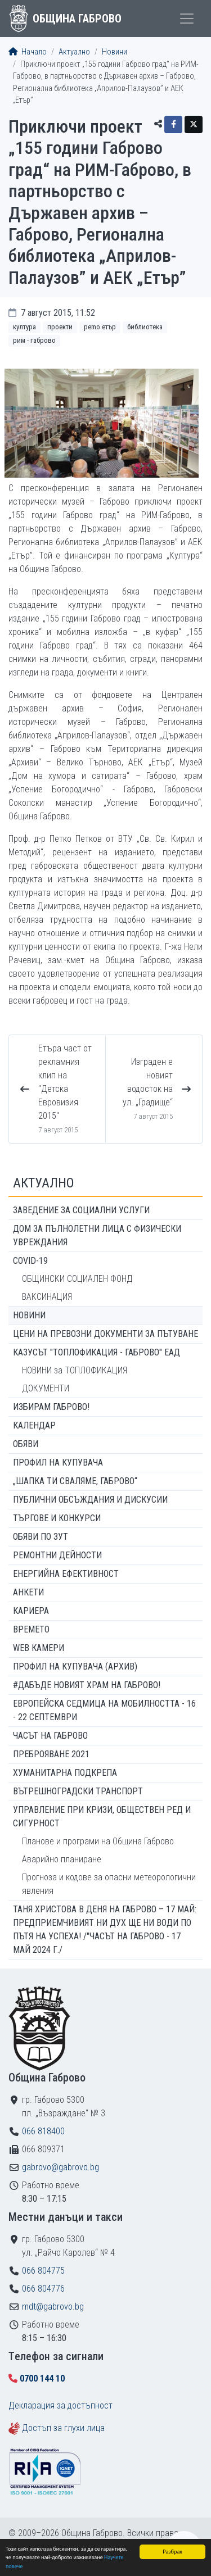 Image resolution: width=211 pixels, height=2576 pixels. What do you see at coordinates (96, 1352) in the screenshot?
I see `КАЗУСЪТ "ТОПЛОФИКАЦИЯ - ГАБРОВО" ЕАД` at bounding box center [96, 1352].